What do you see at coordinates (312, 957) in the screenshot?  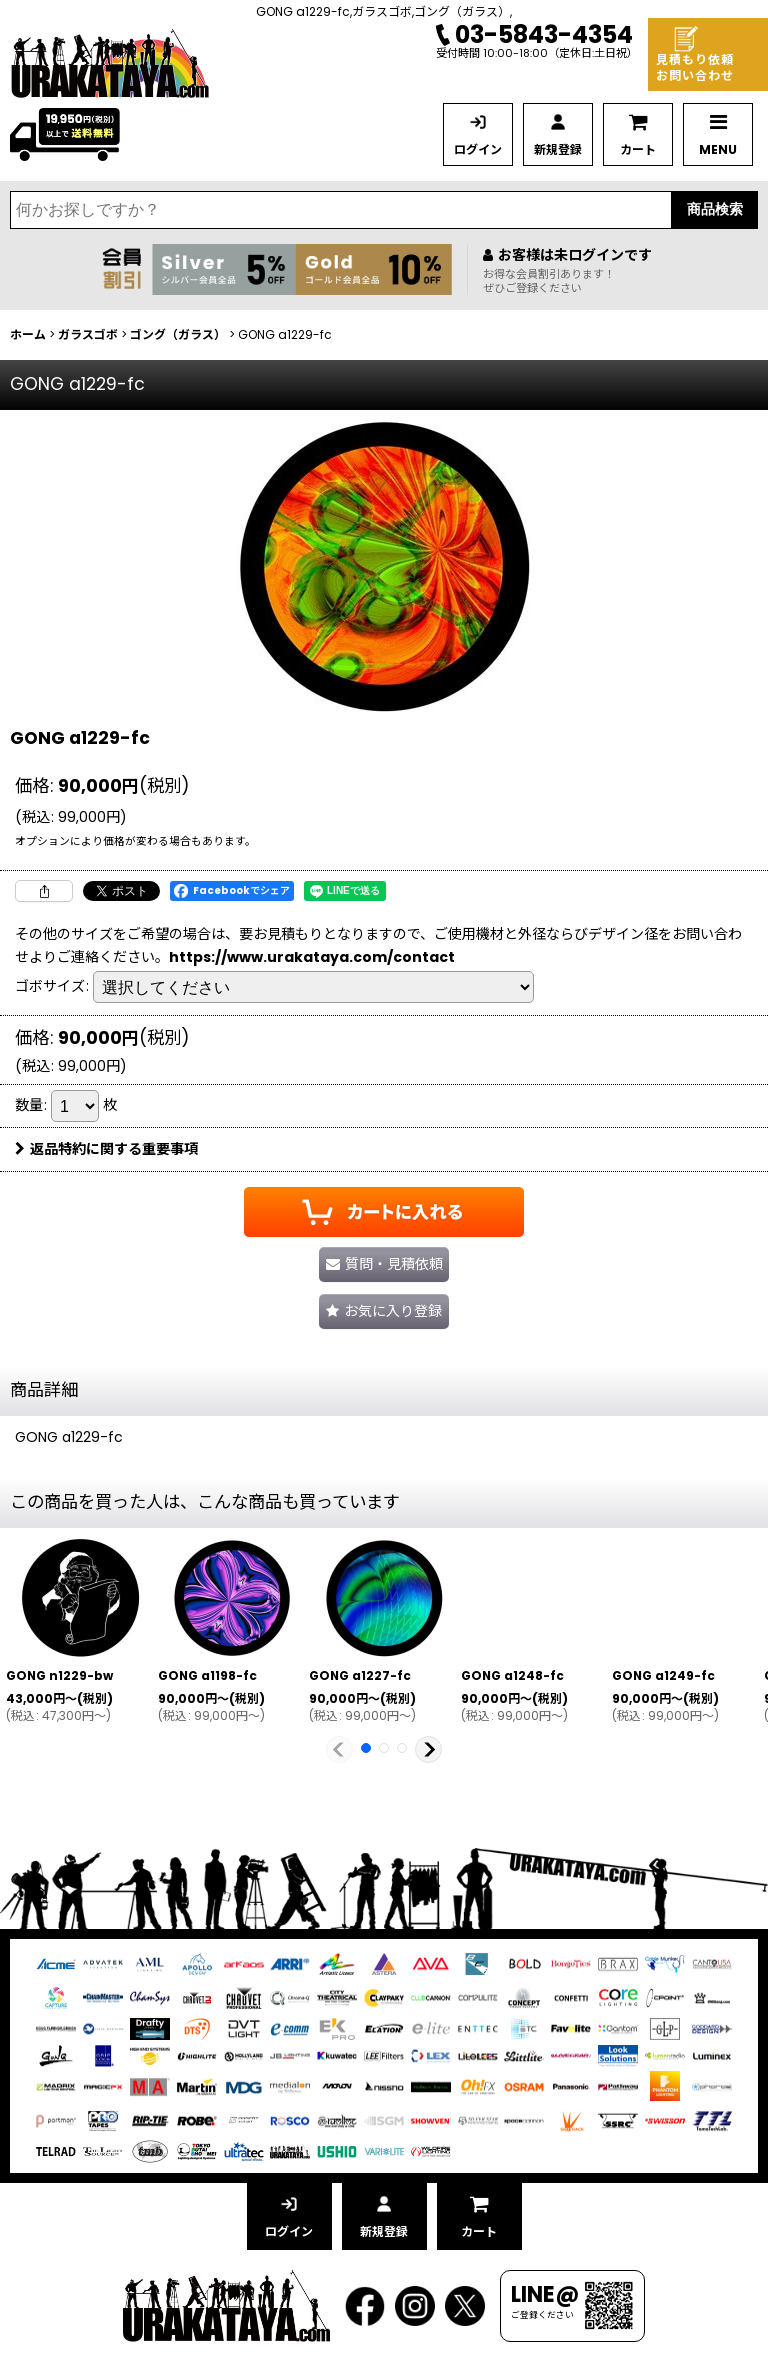 I see `https://www.urakataya.com/contact` at bounding box center [312, 957].